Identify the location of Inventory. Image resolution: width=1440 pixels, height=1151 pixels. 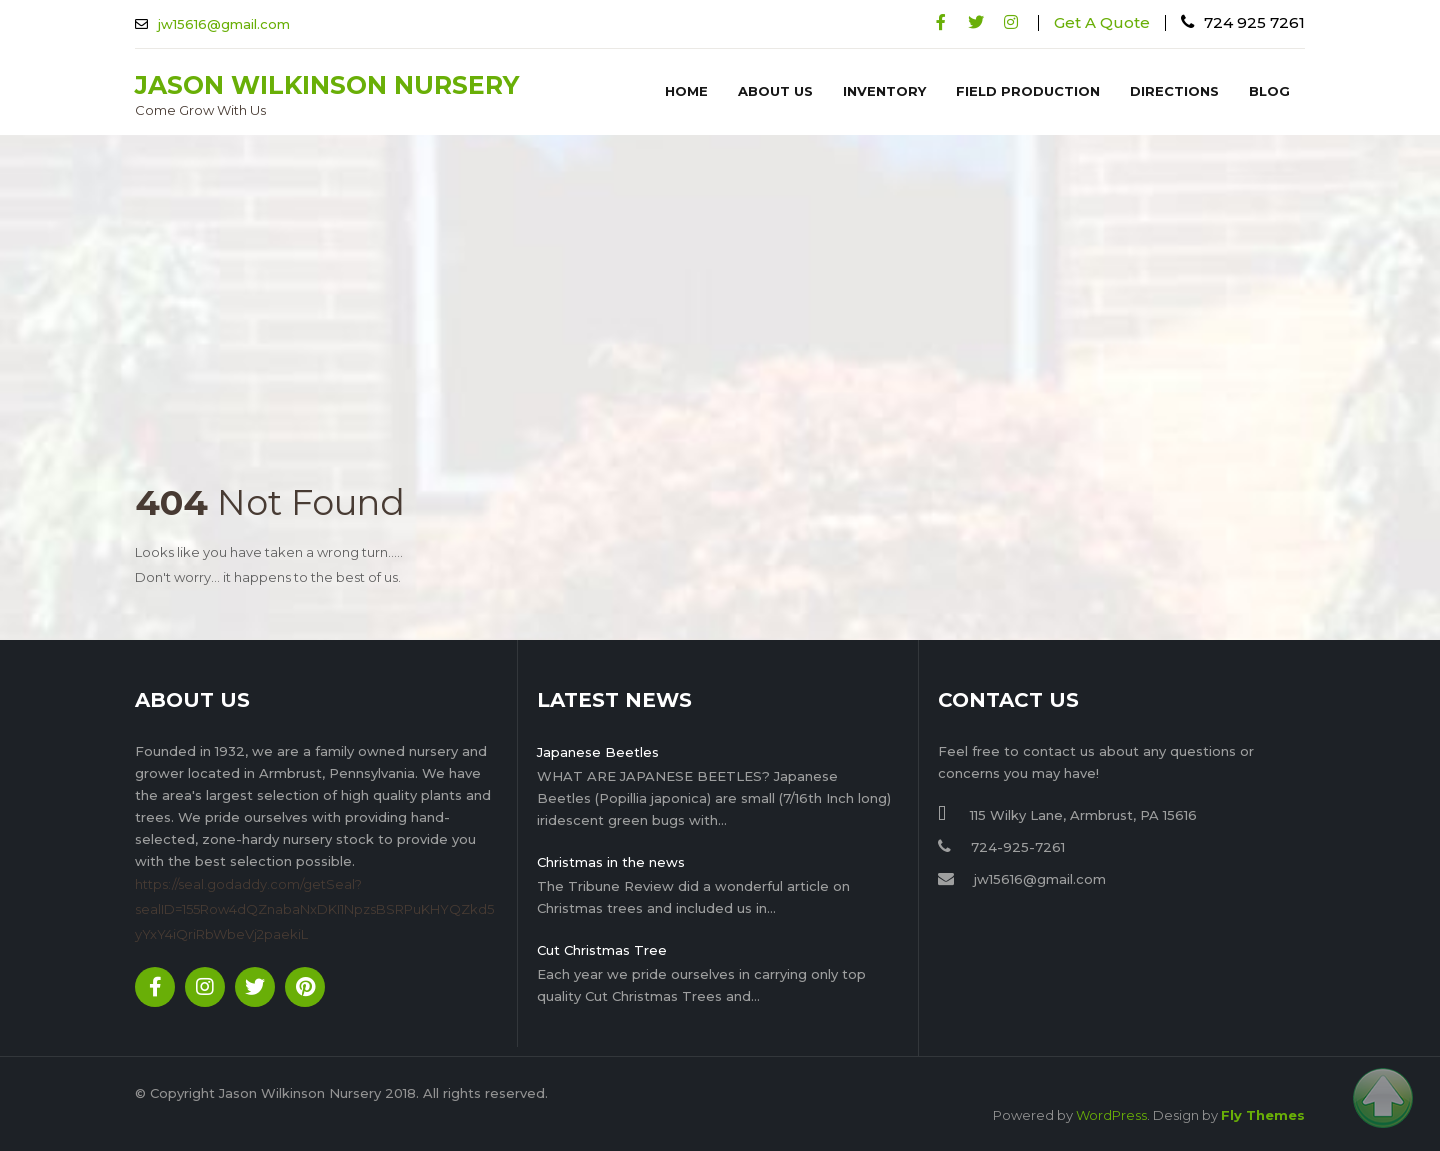
(884, 91).